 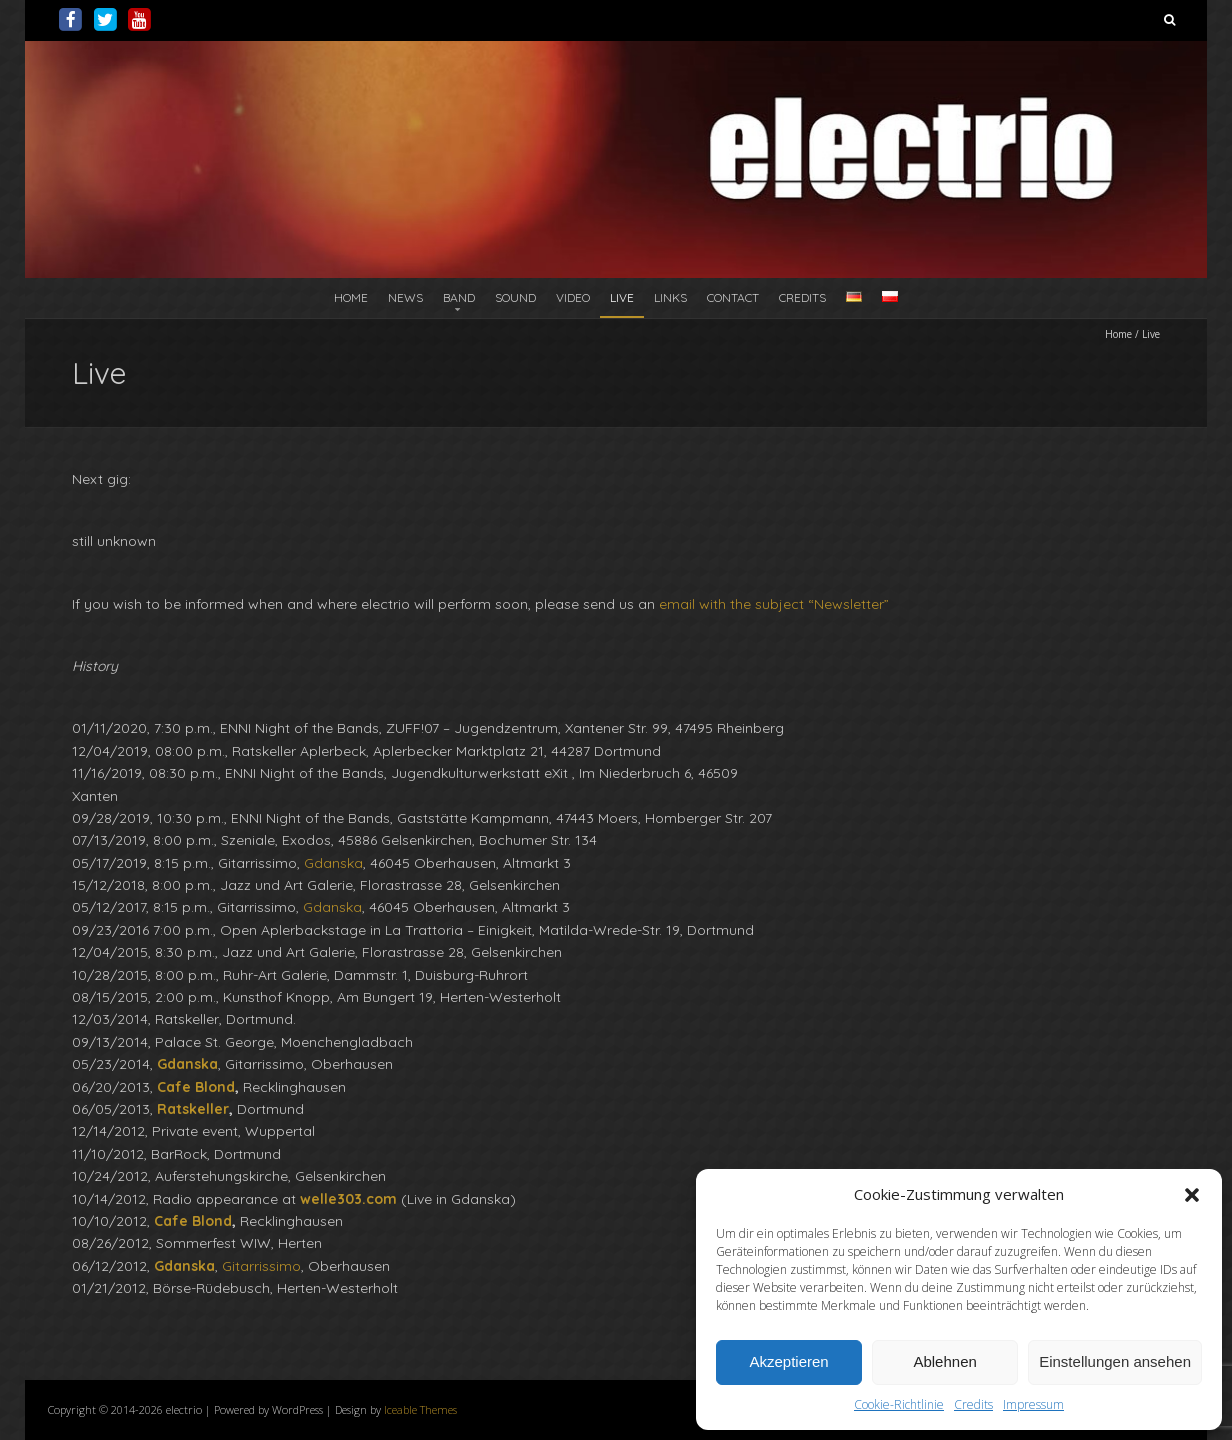 I want to click on Impressum, so click(x=1033, y=1404).